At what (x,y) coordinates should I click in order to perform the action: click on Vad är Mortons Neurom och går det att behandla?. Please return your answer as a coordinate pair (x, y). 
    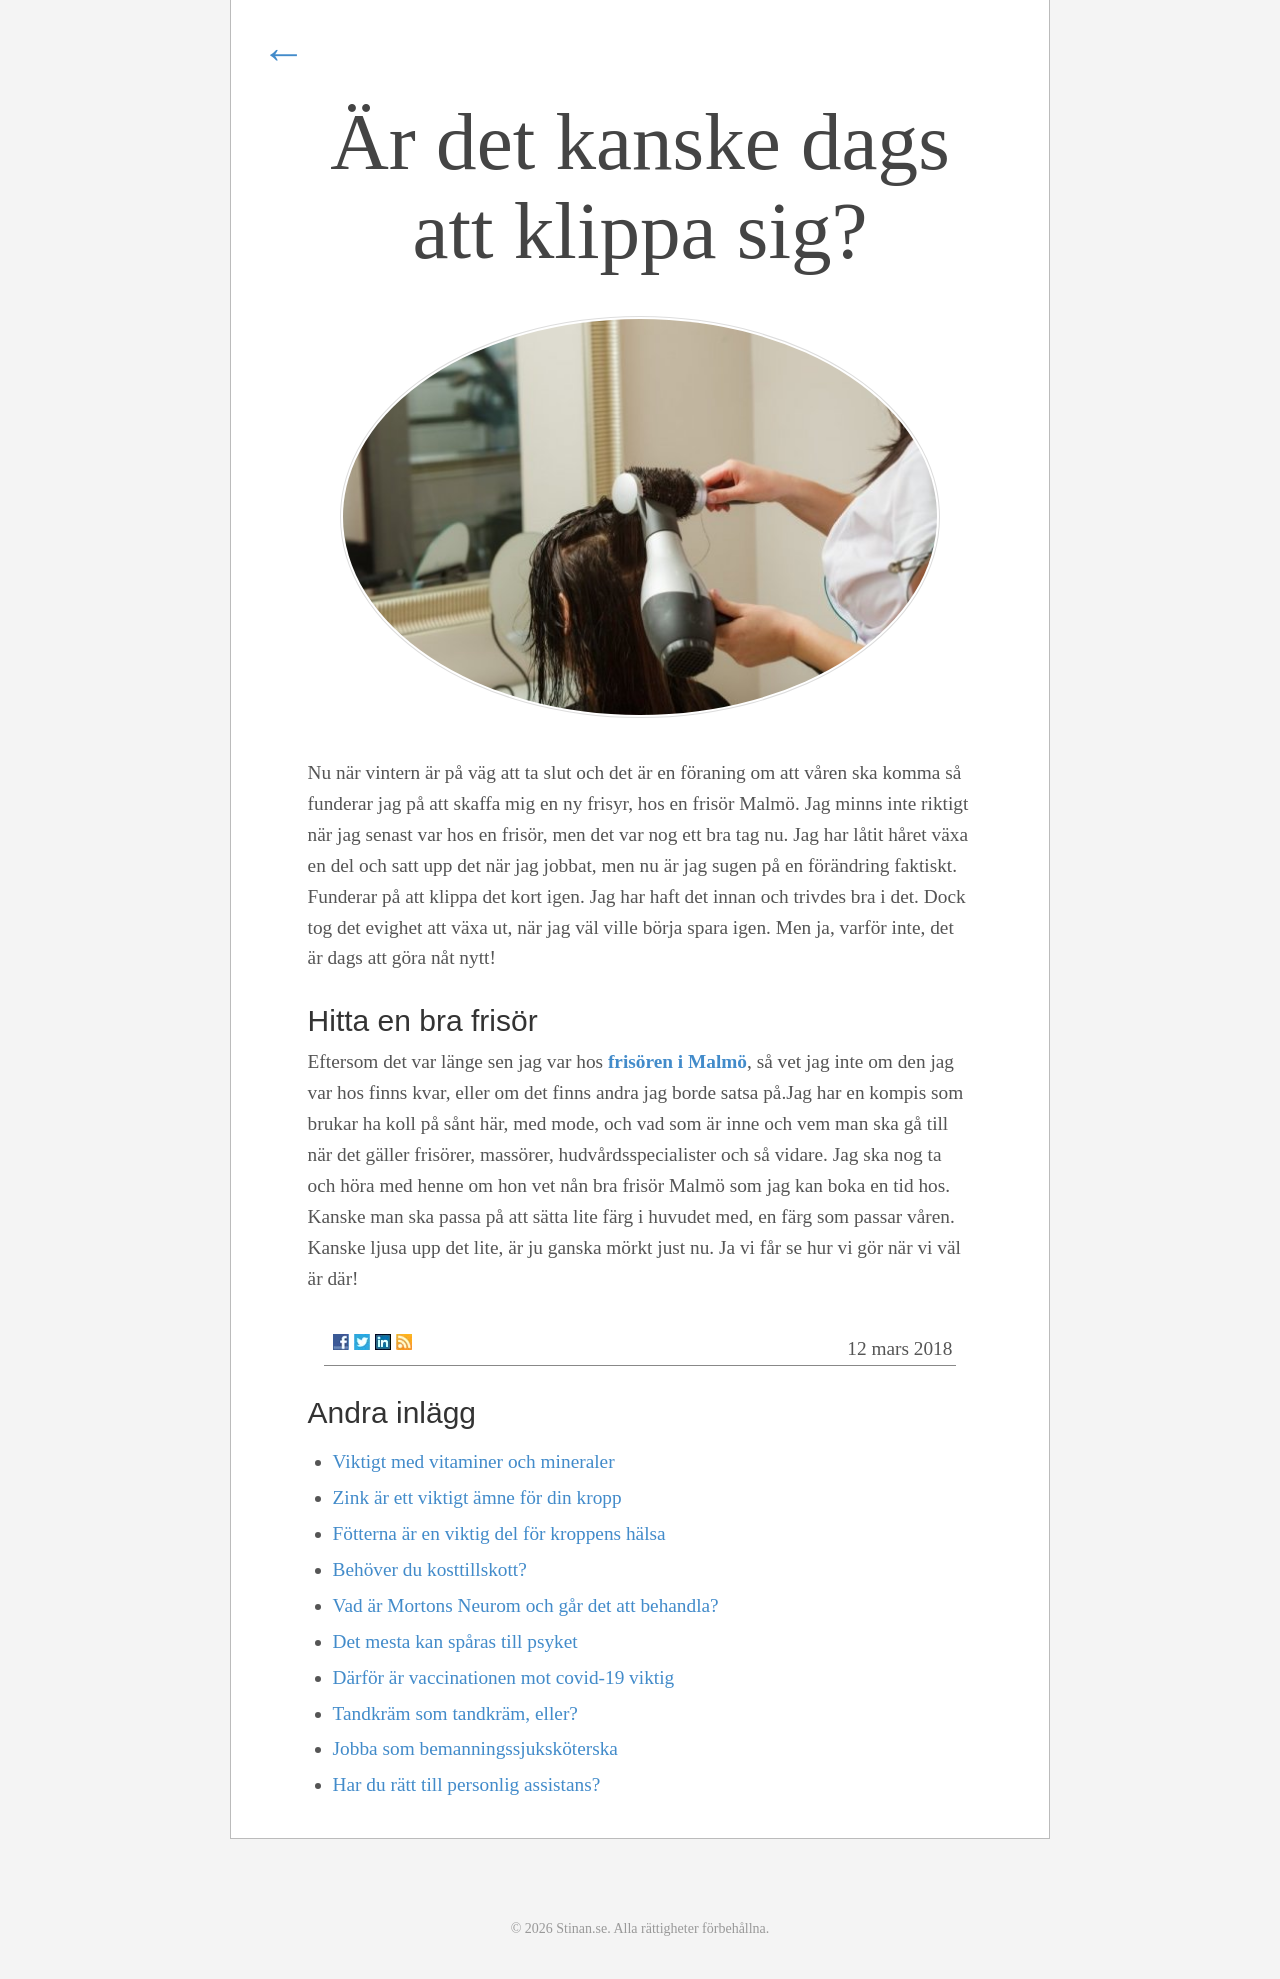
    Looking at the image, I should click on (526, 1605).